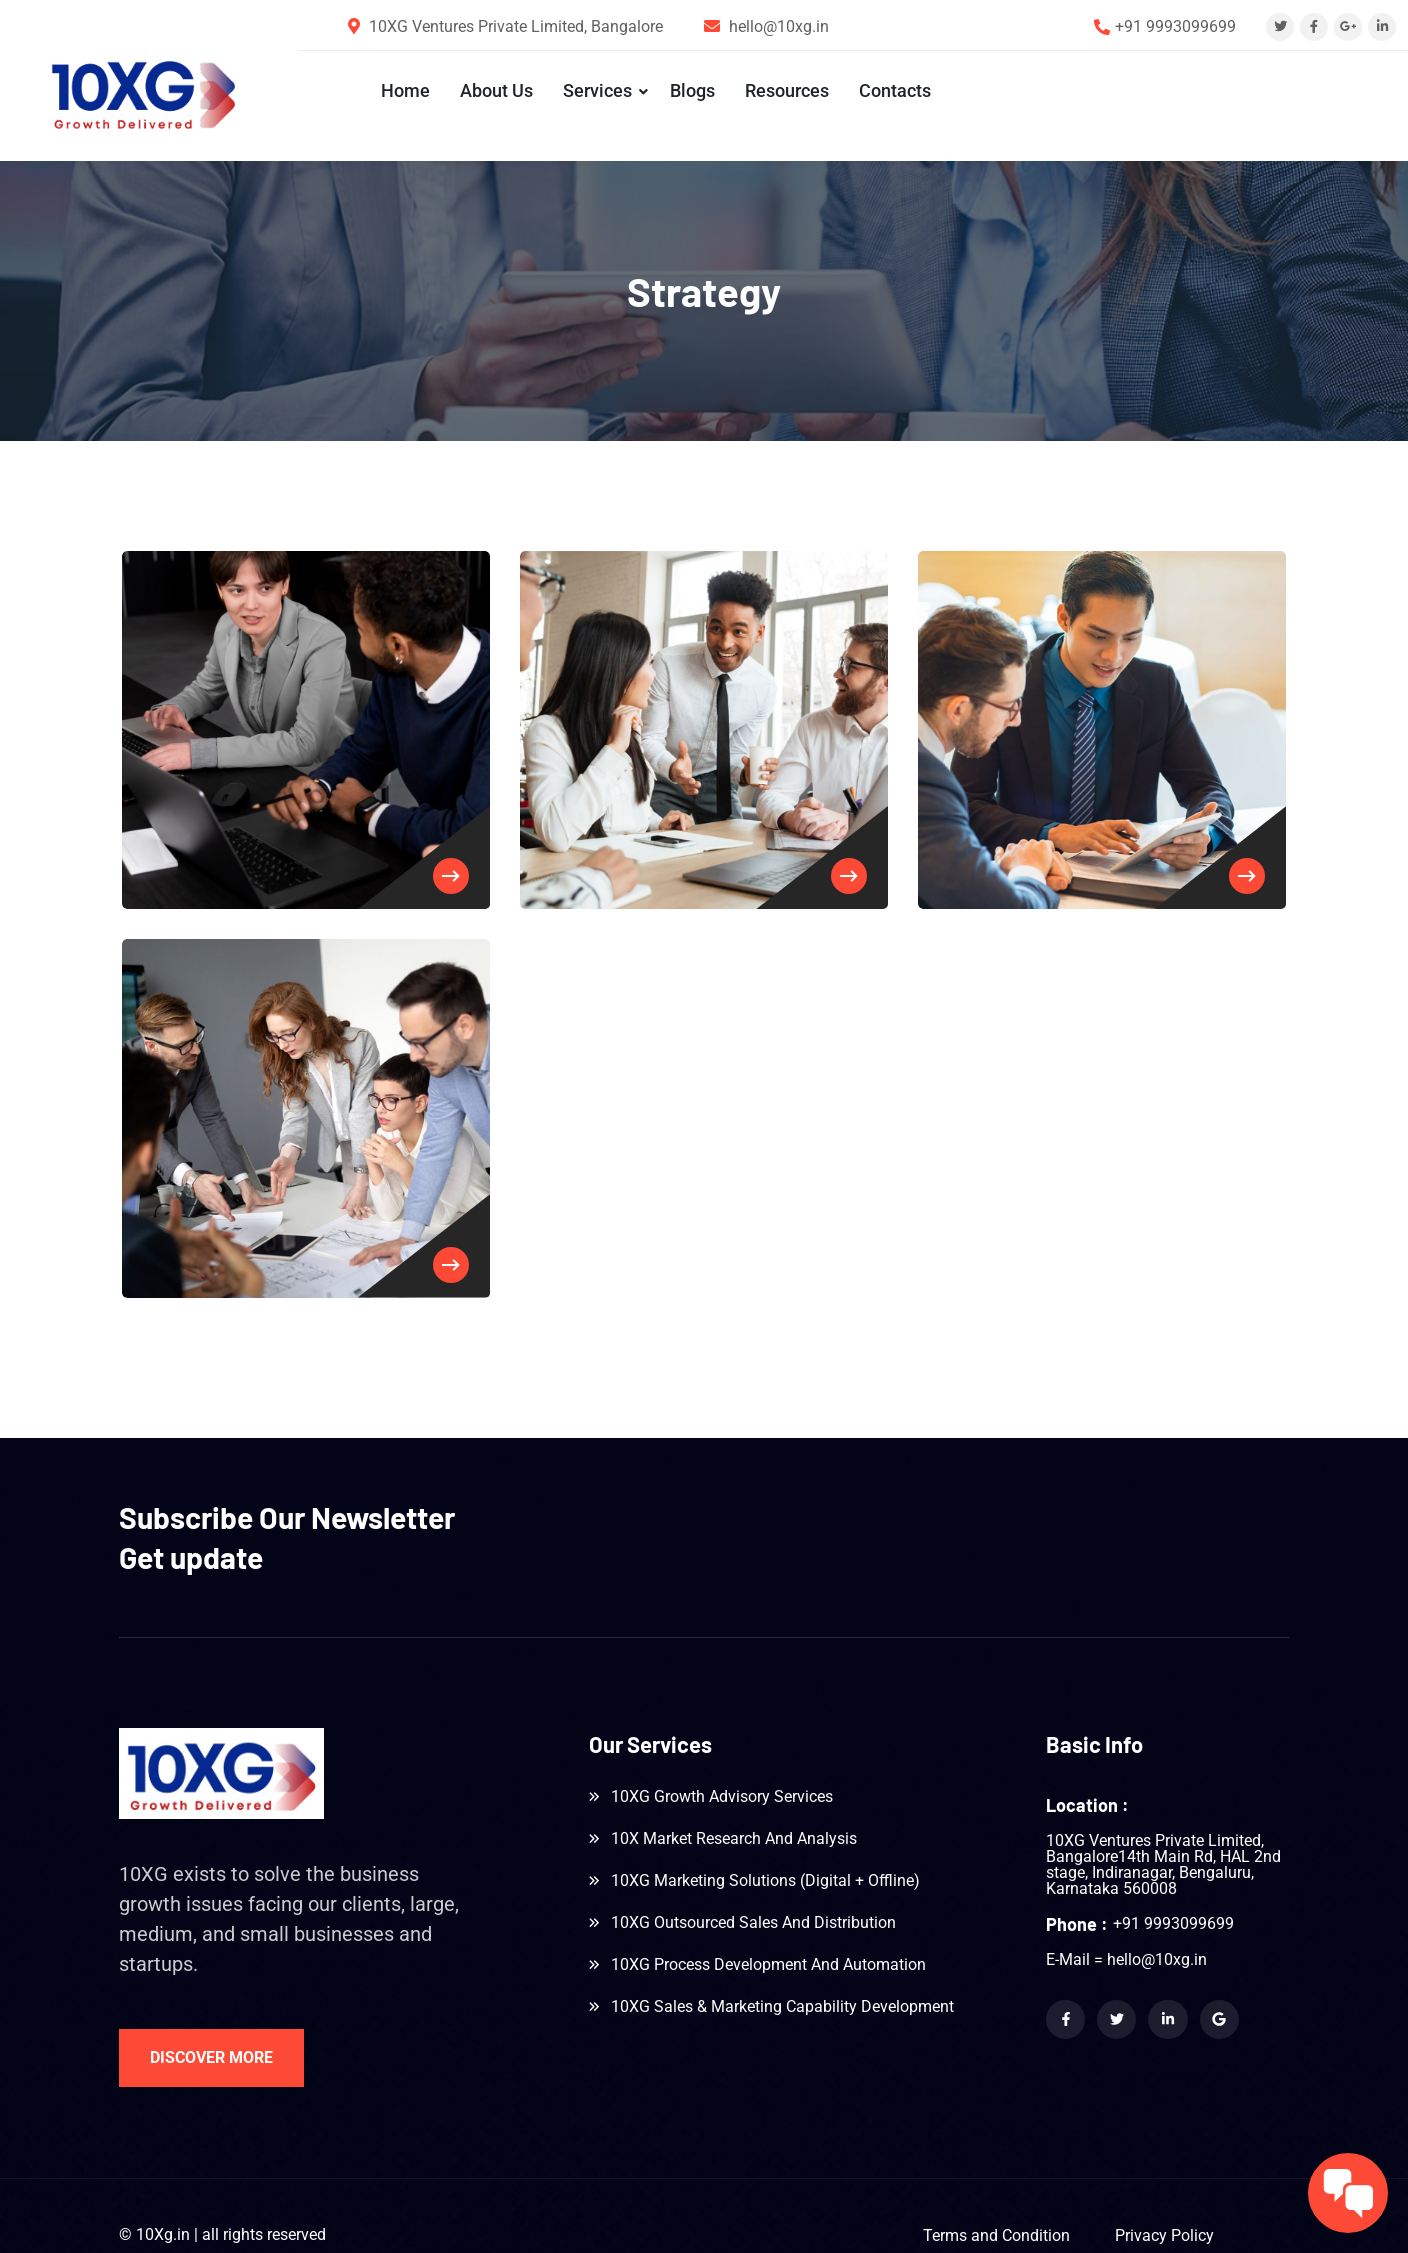 The image size is (1408, 2253). Describe the element at coordinates (492, 90) in the screenshot. I see `About Us` at that location.